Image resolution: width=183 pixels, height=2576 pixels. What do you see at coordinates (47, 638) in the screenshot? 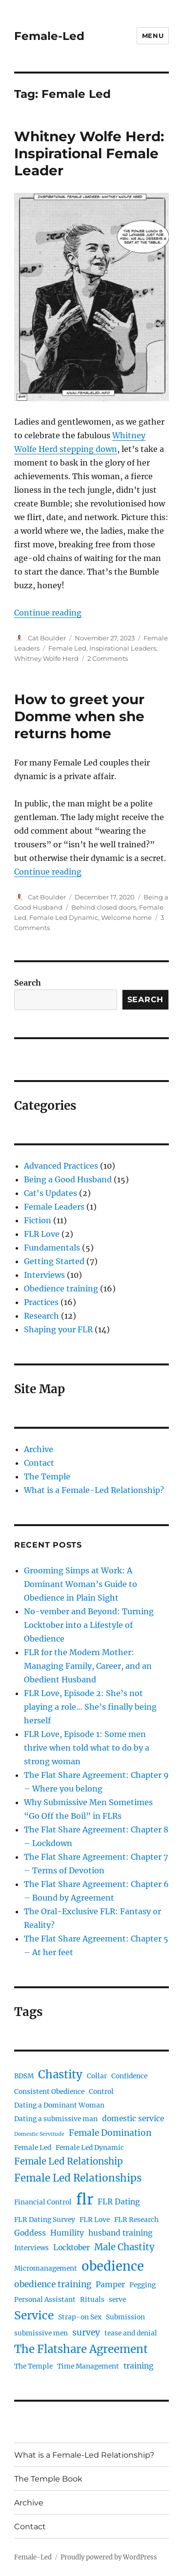
I see `Cat Boulder` at bounding box center [47, 638].